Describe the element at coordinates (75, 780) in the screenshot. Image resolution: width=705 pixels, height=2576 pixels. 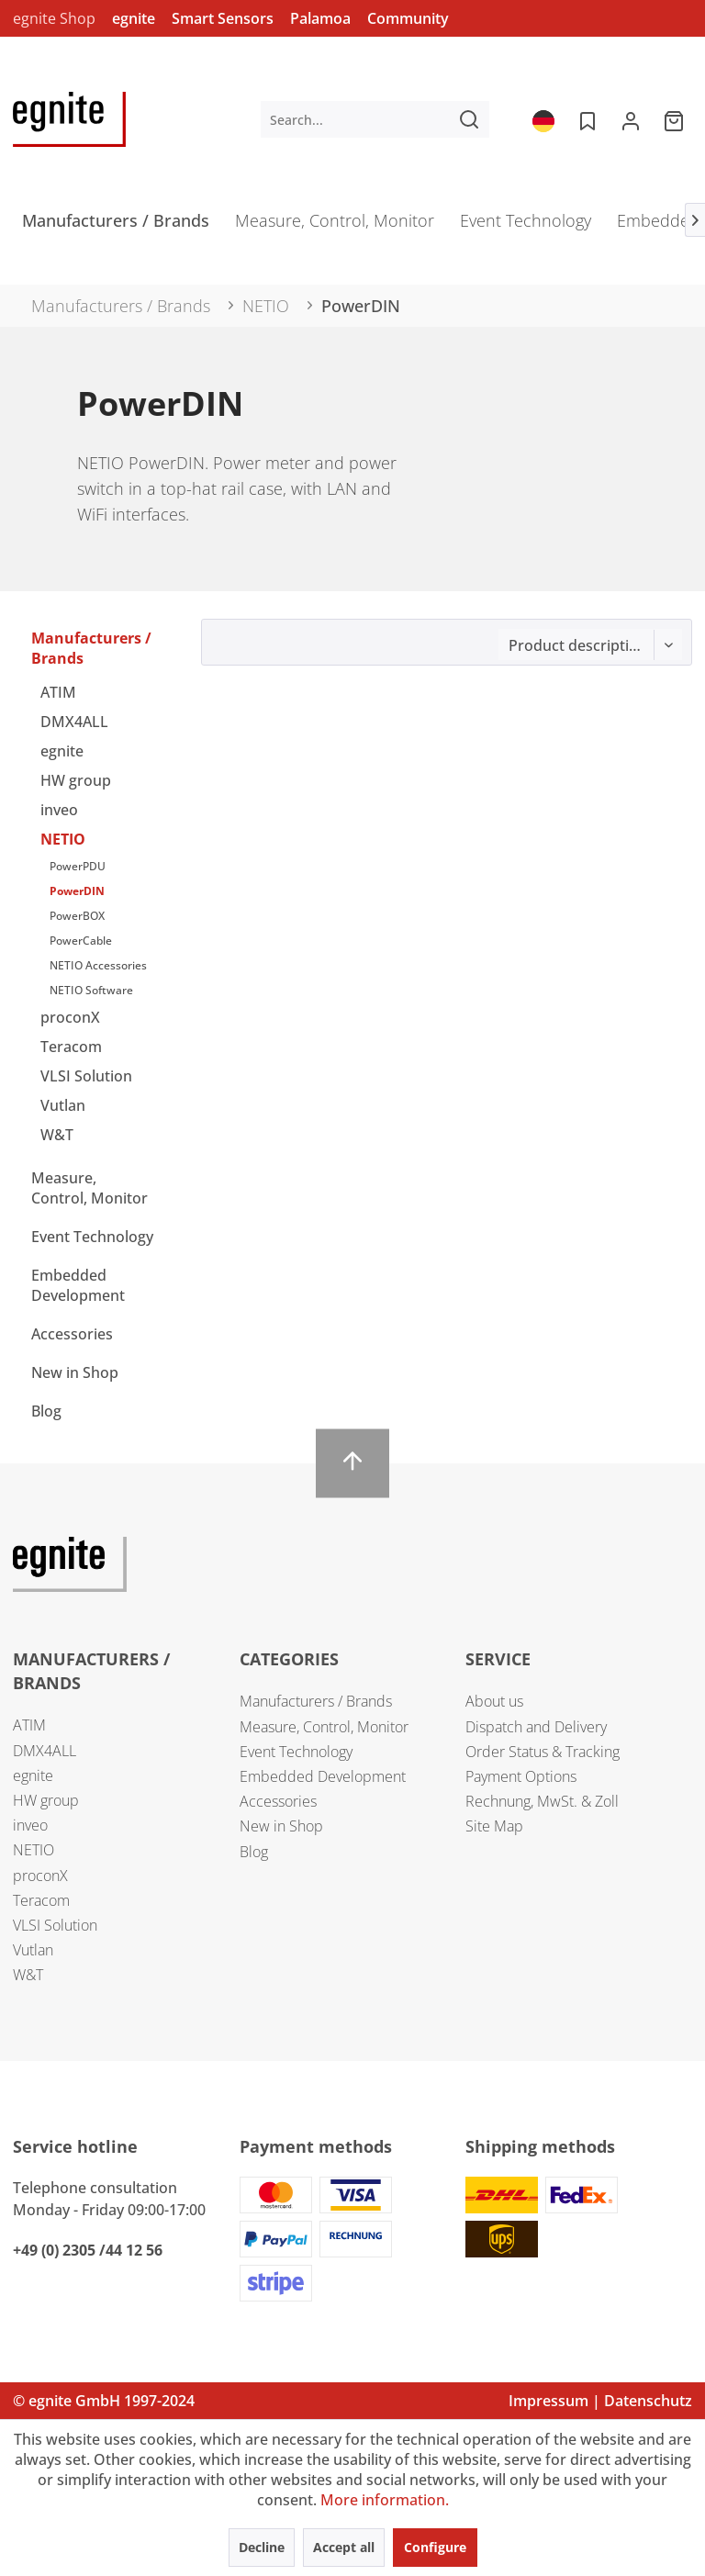
I see `HW group` at that location.